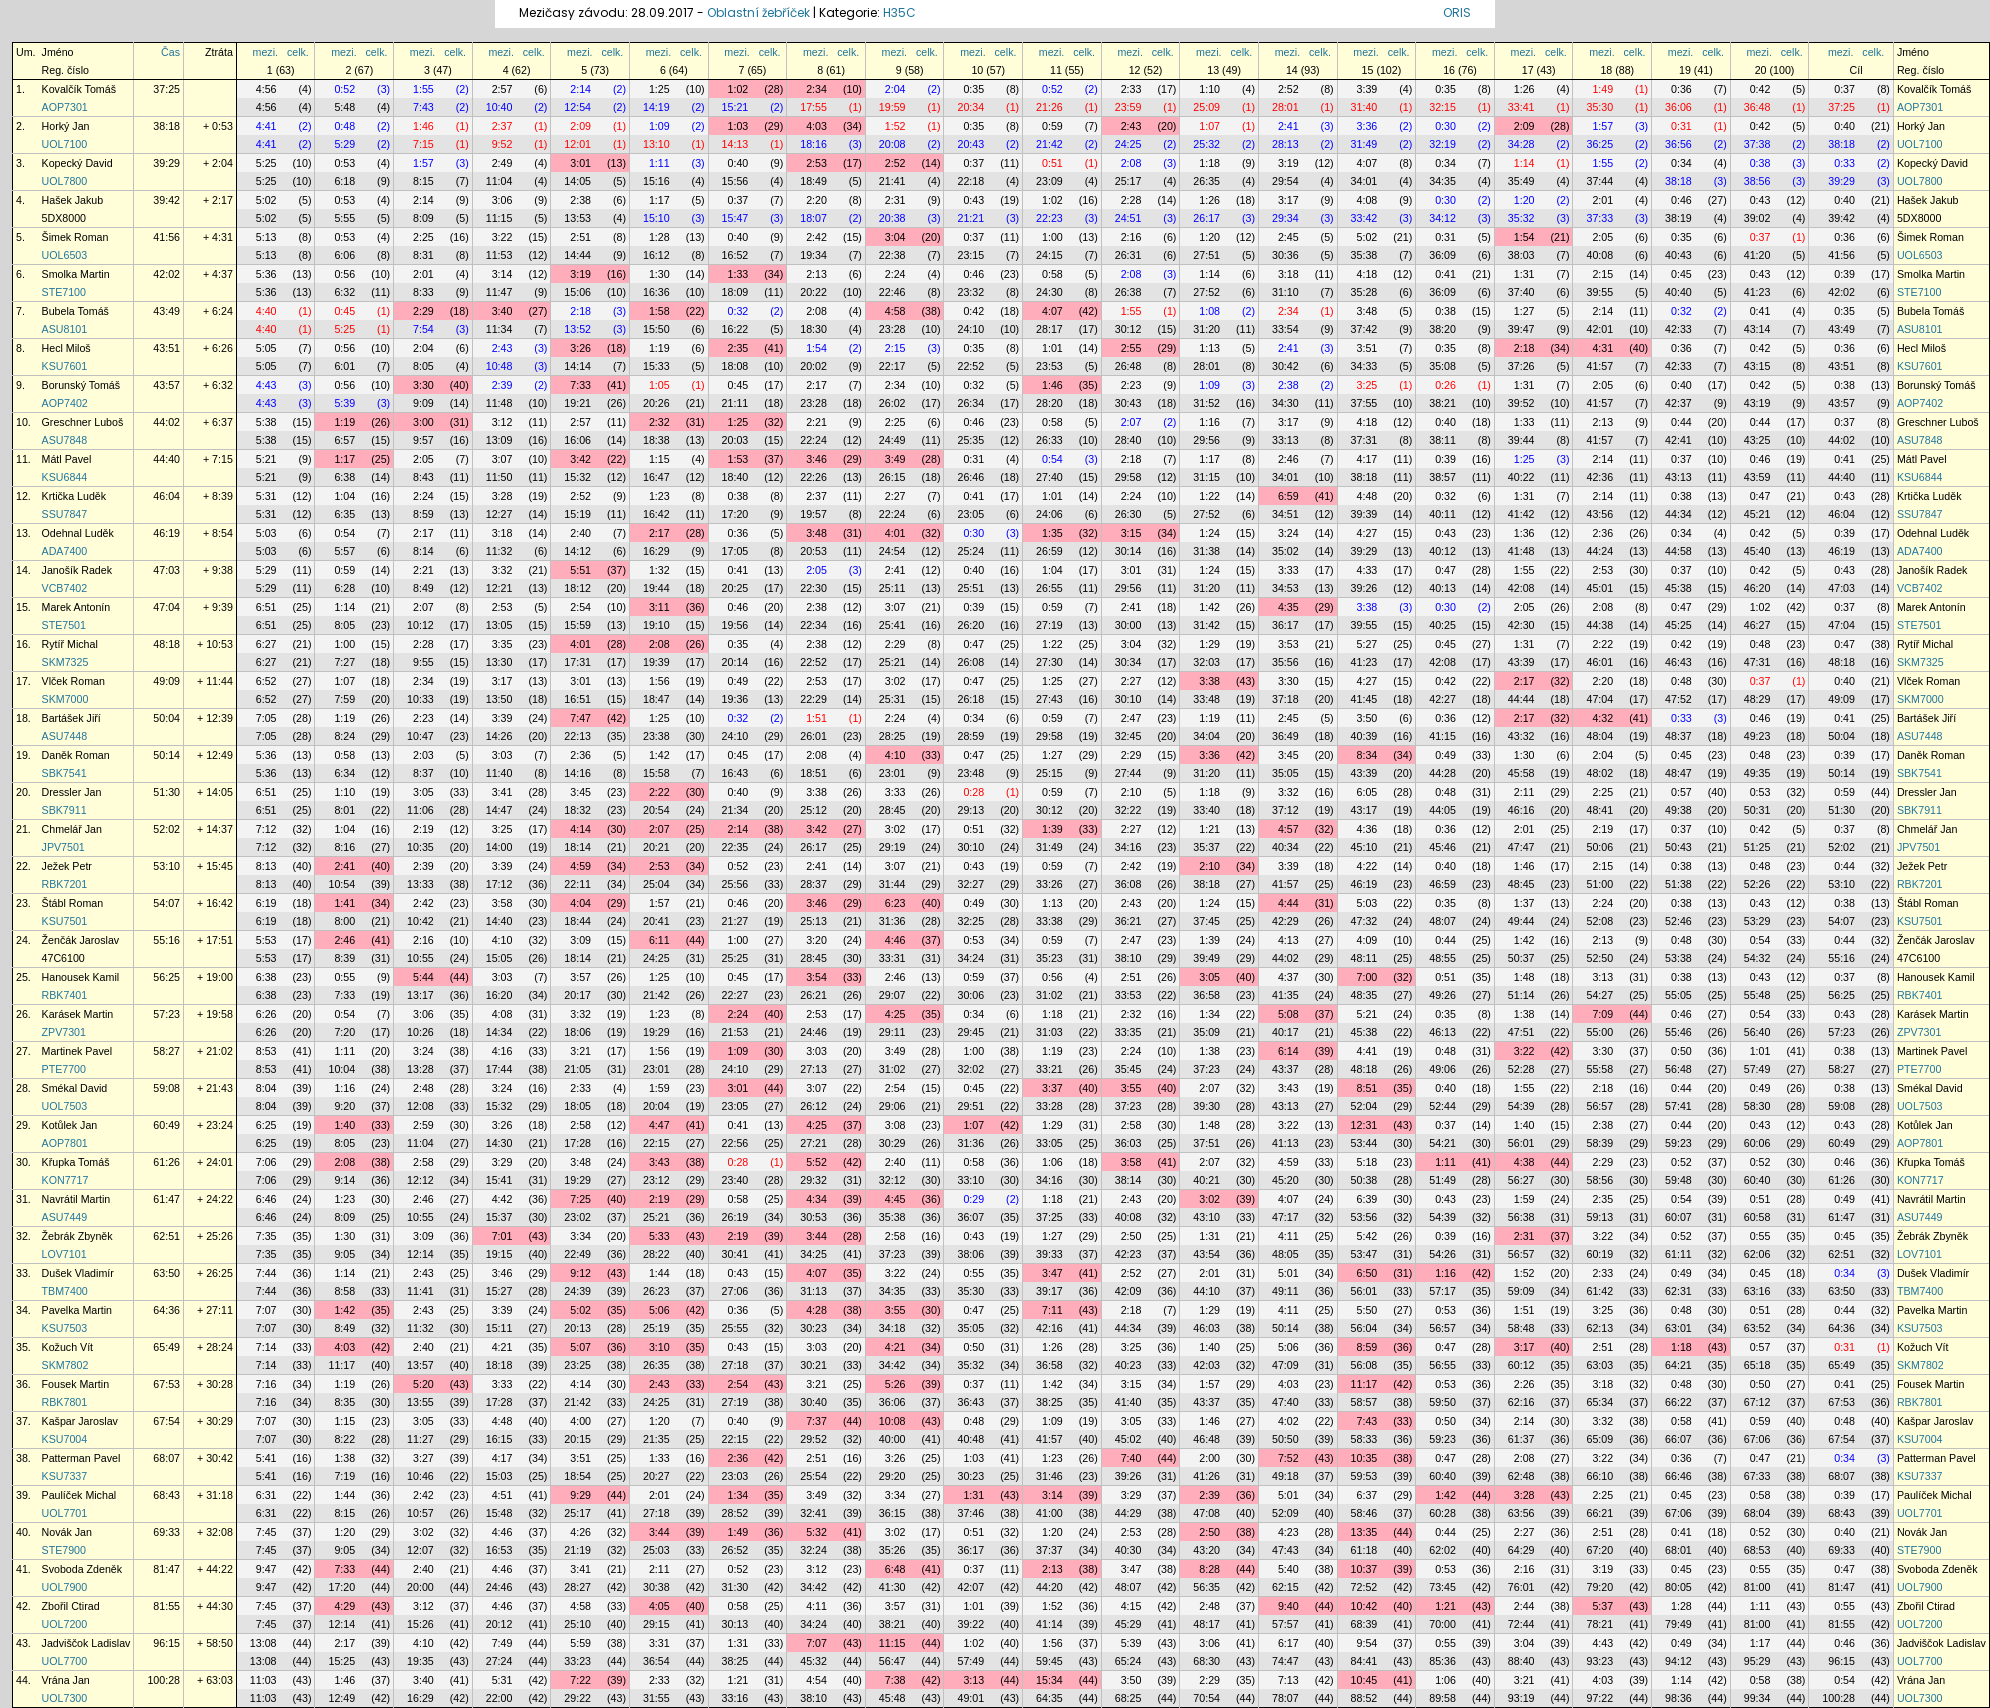  I want to click on 18:51, so click(813, 773).